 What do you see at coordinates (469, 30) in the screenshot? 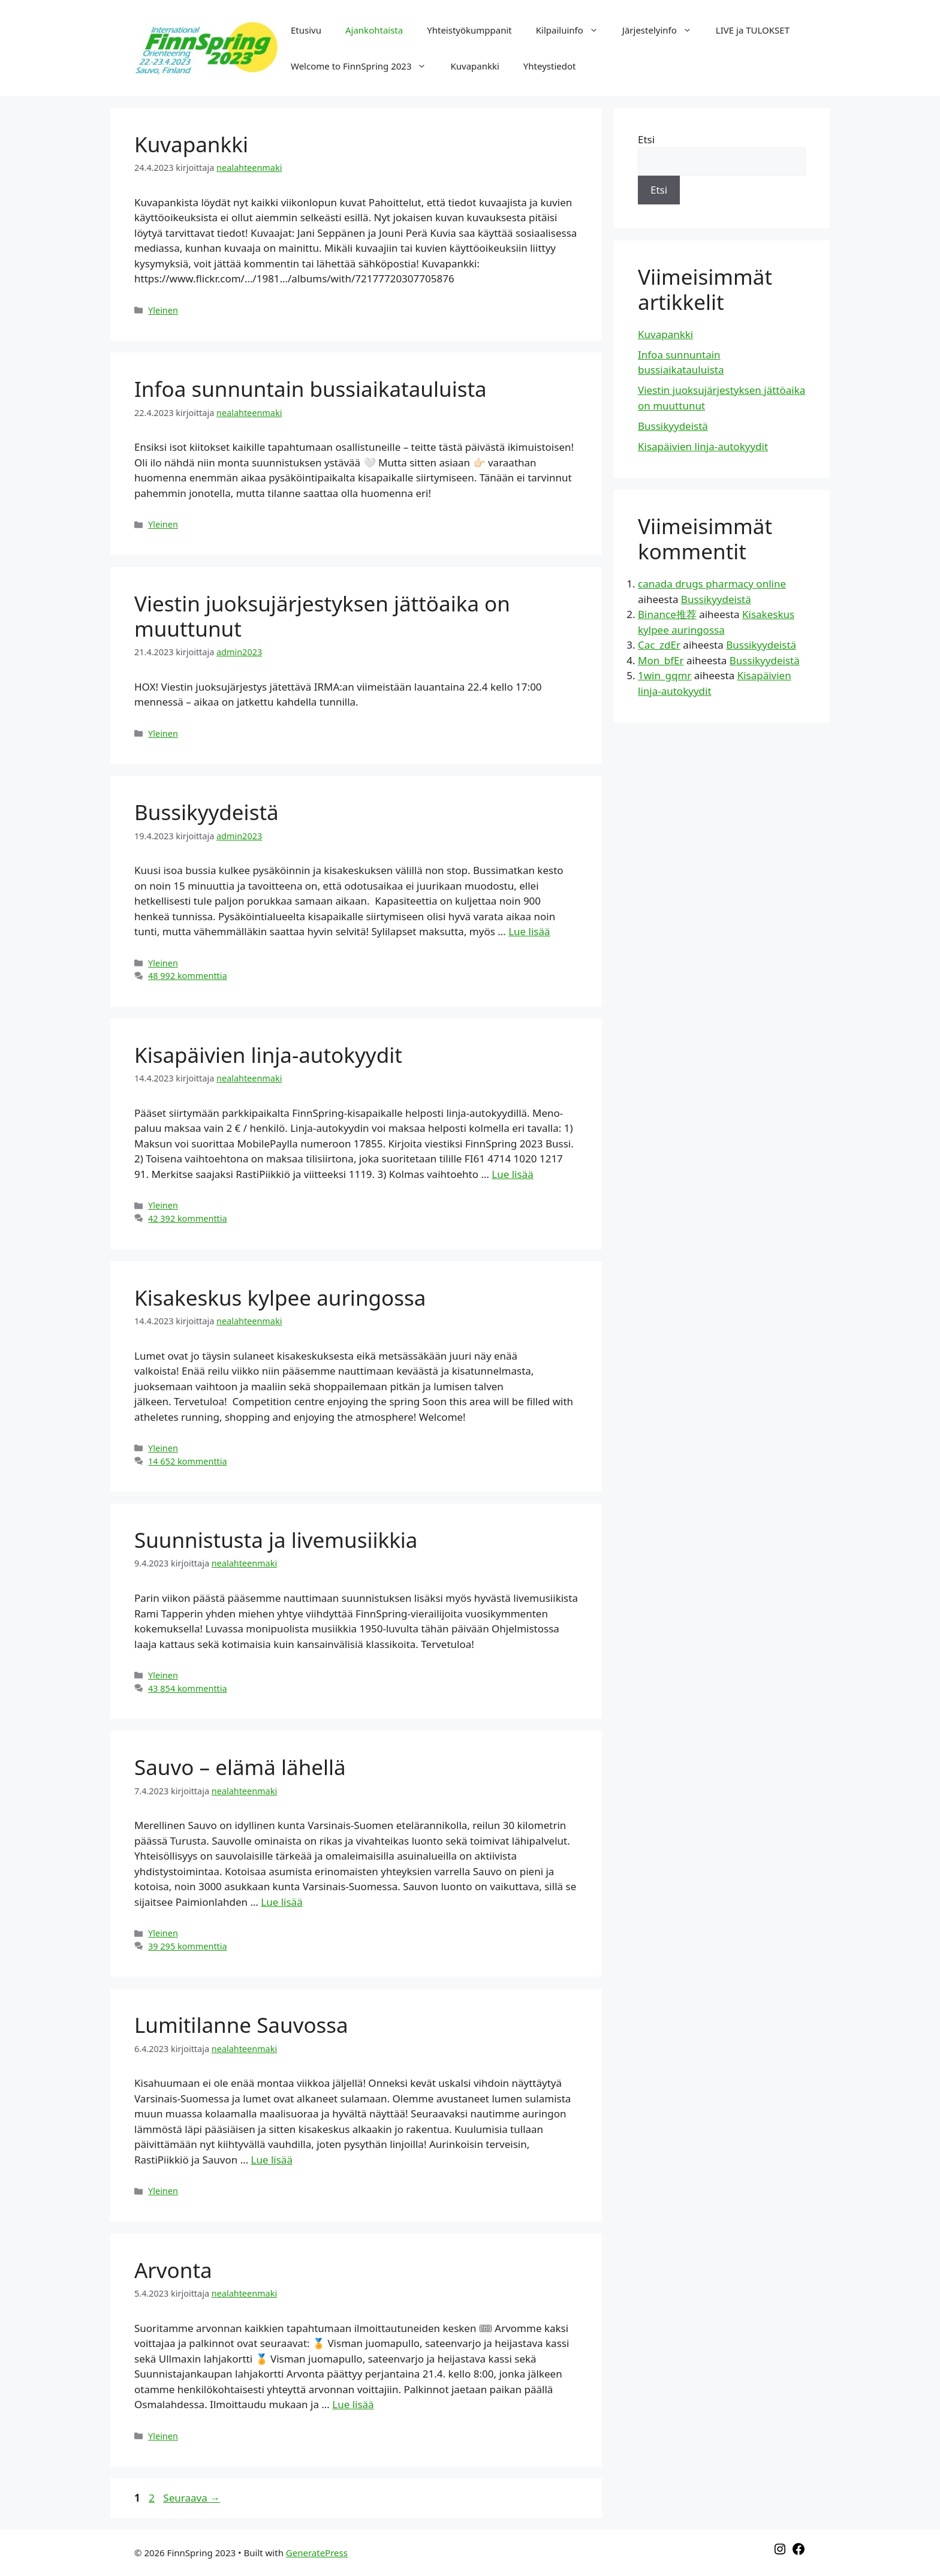
I see `Yhteistyökumppanit` at bounding box center [469, 30].